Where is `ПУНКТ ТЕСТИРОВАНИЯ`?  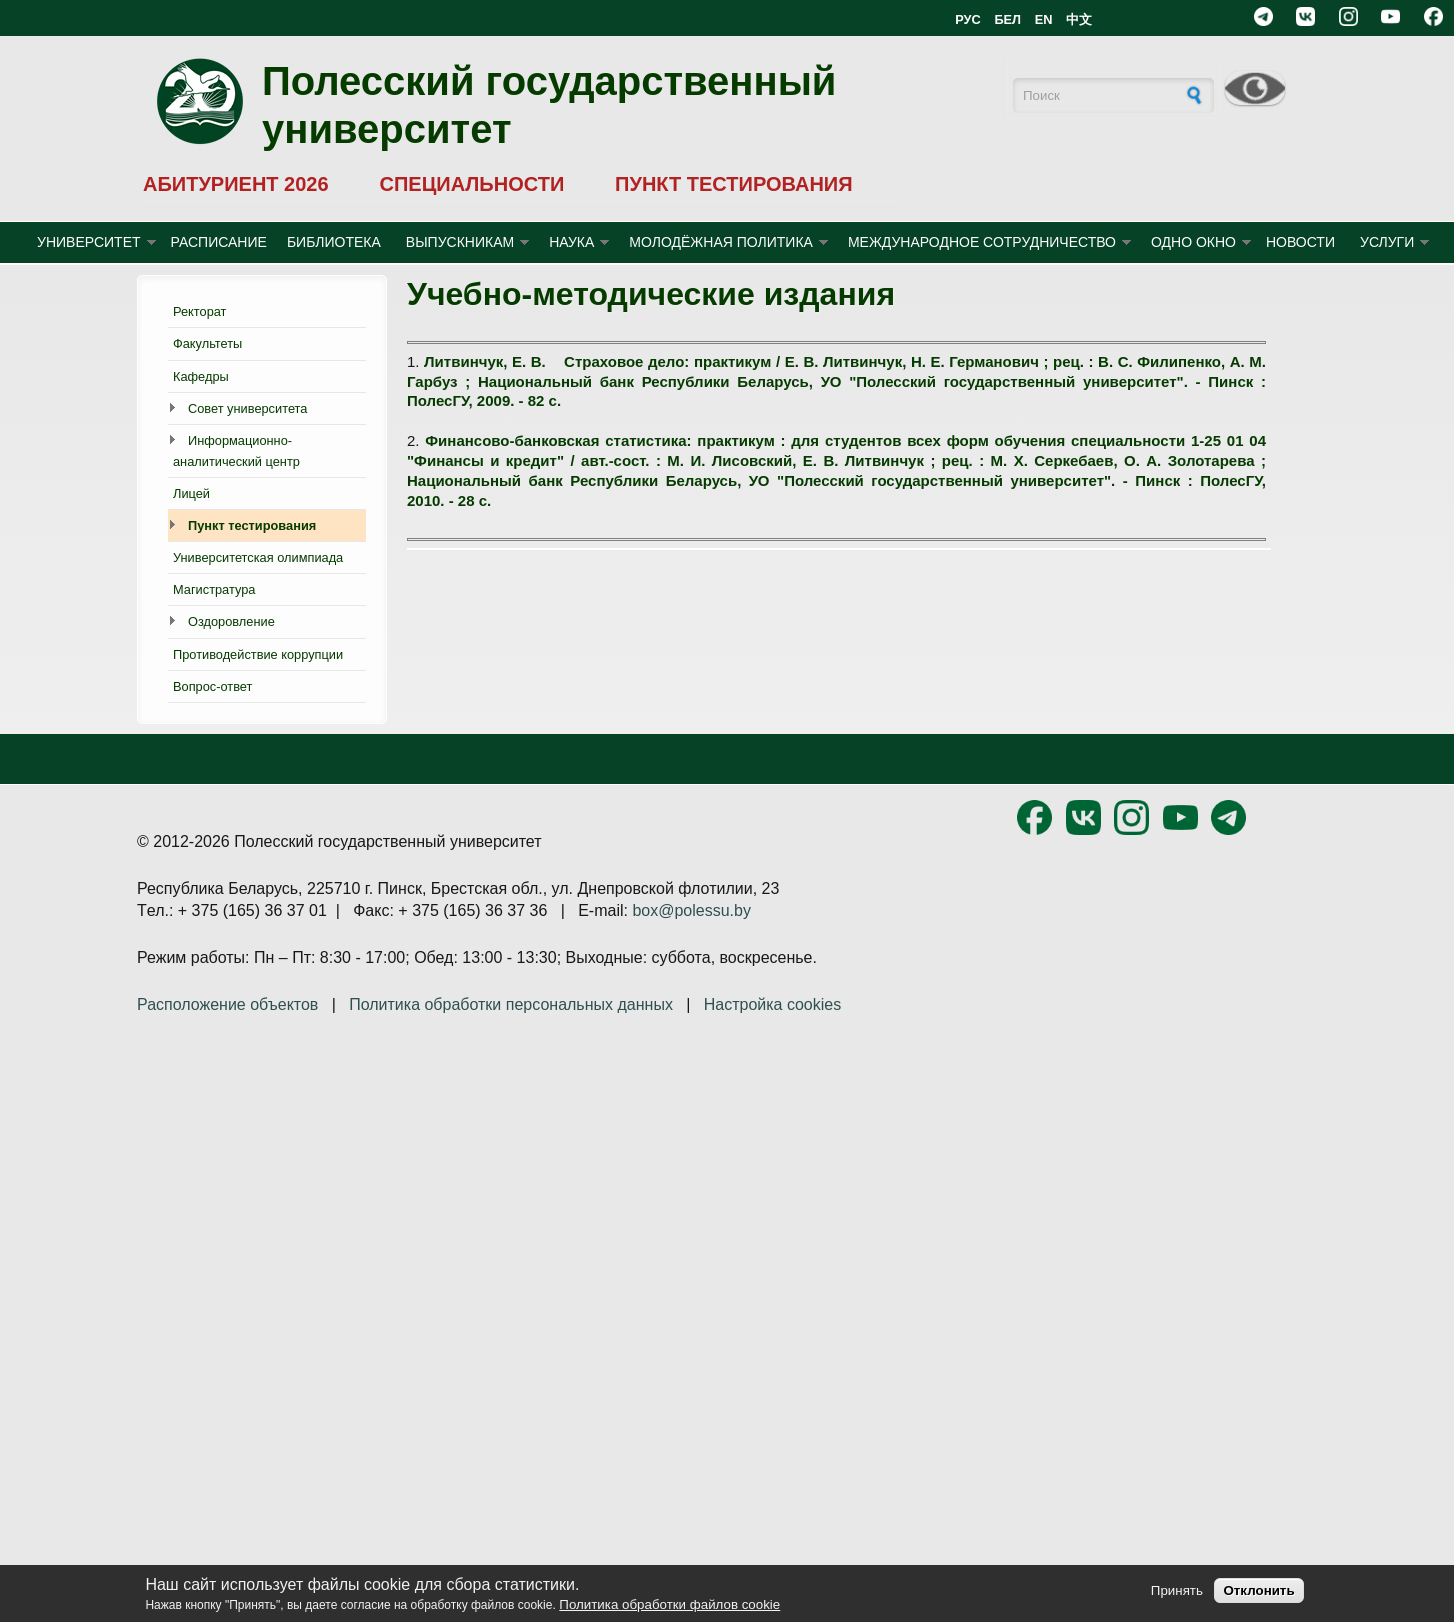 ПУНКТ ТЕСТИРОВАНИЯ is located at coordinates (734, 184).